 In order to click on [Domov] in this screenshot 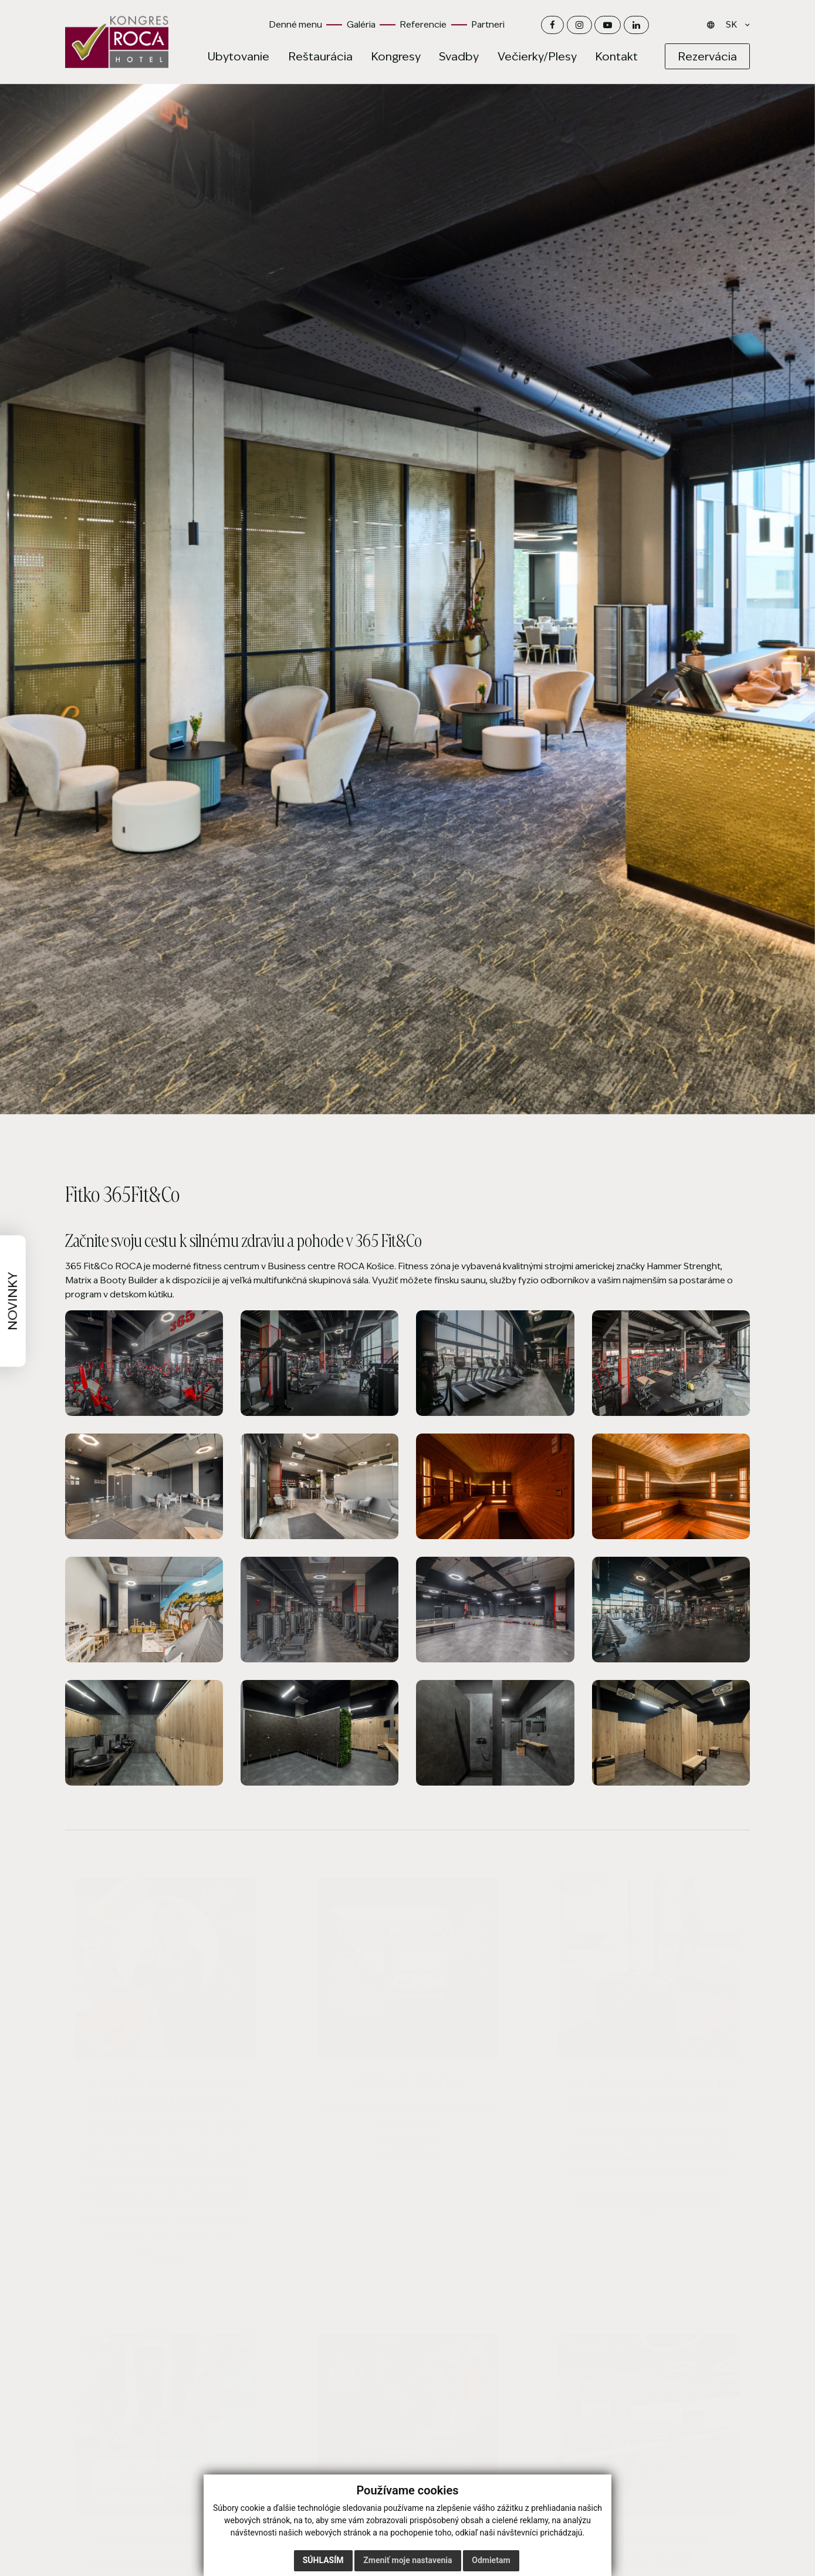, I will do `click(116, 41)`.